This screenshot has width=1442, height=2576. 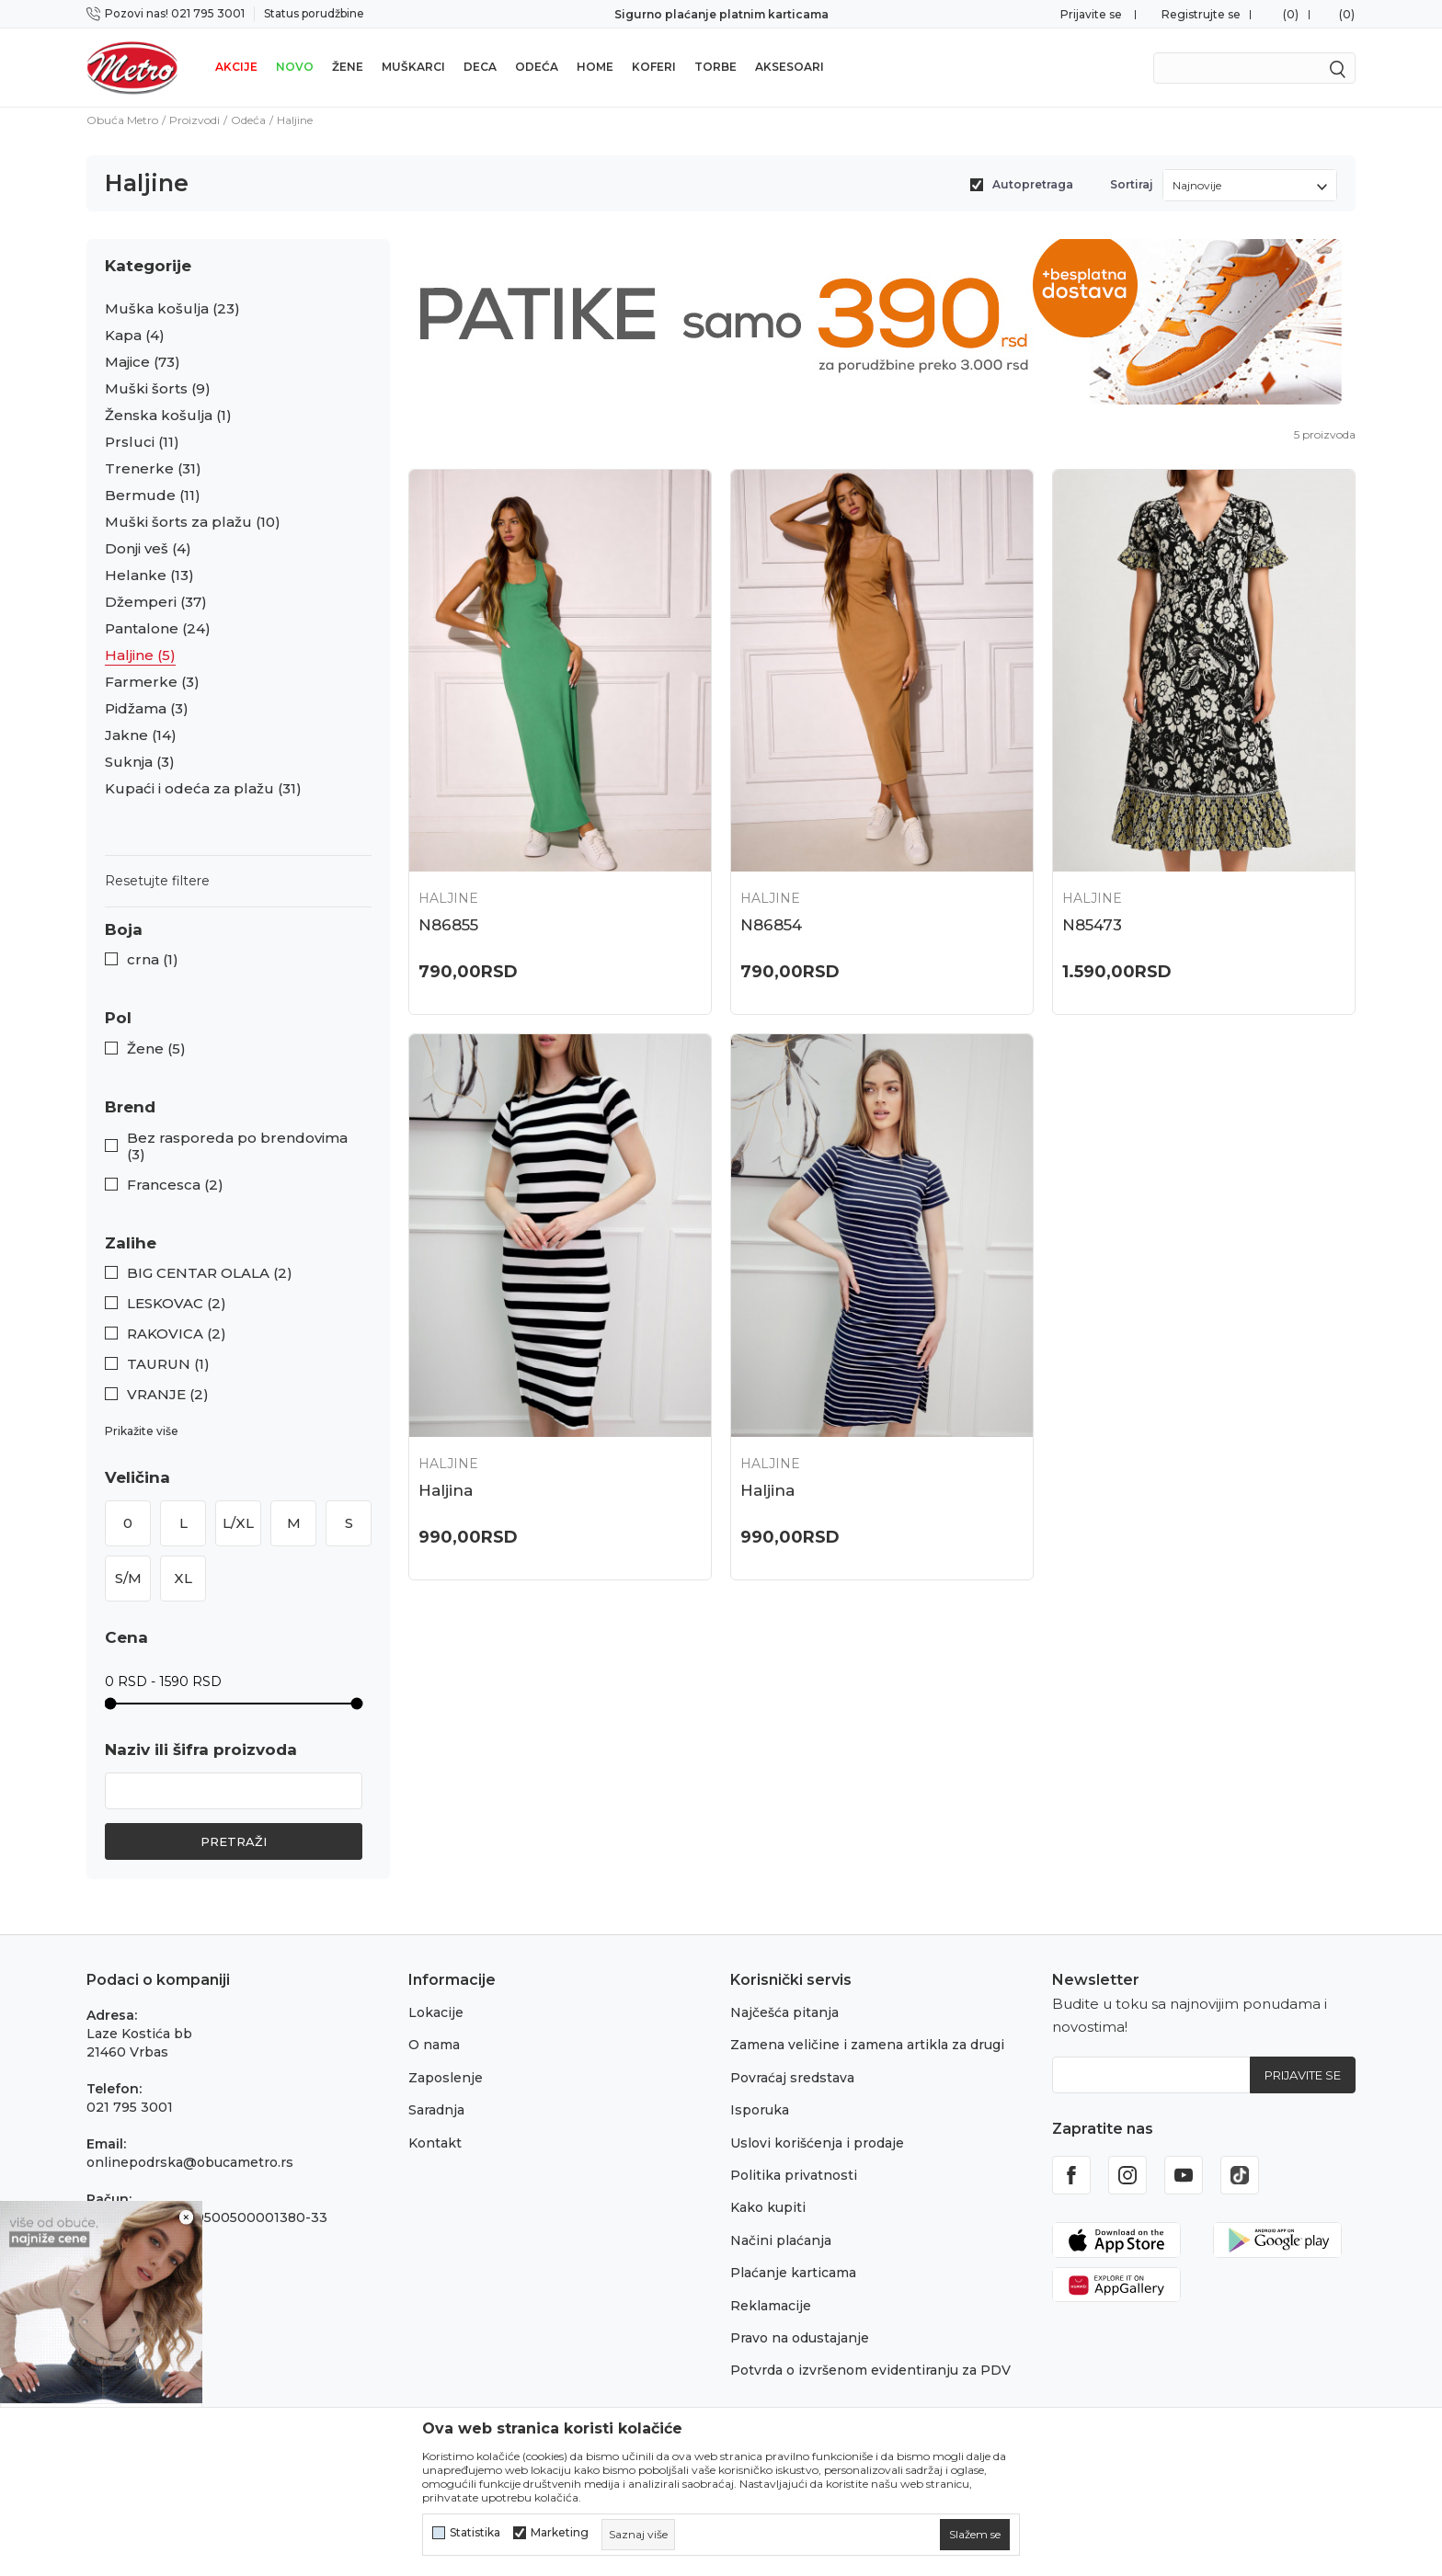 I want to click on VRANJE (2), so click(x=168, y=1394).